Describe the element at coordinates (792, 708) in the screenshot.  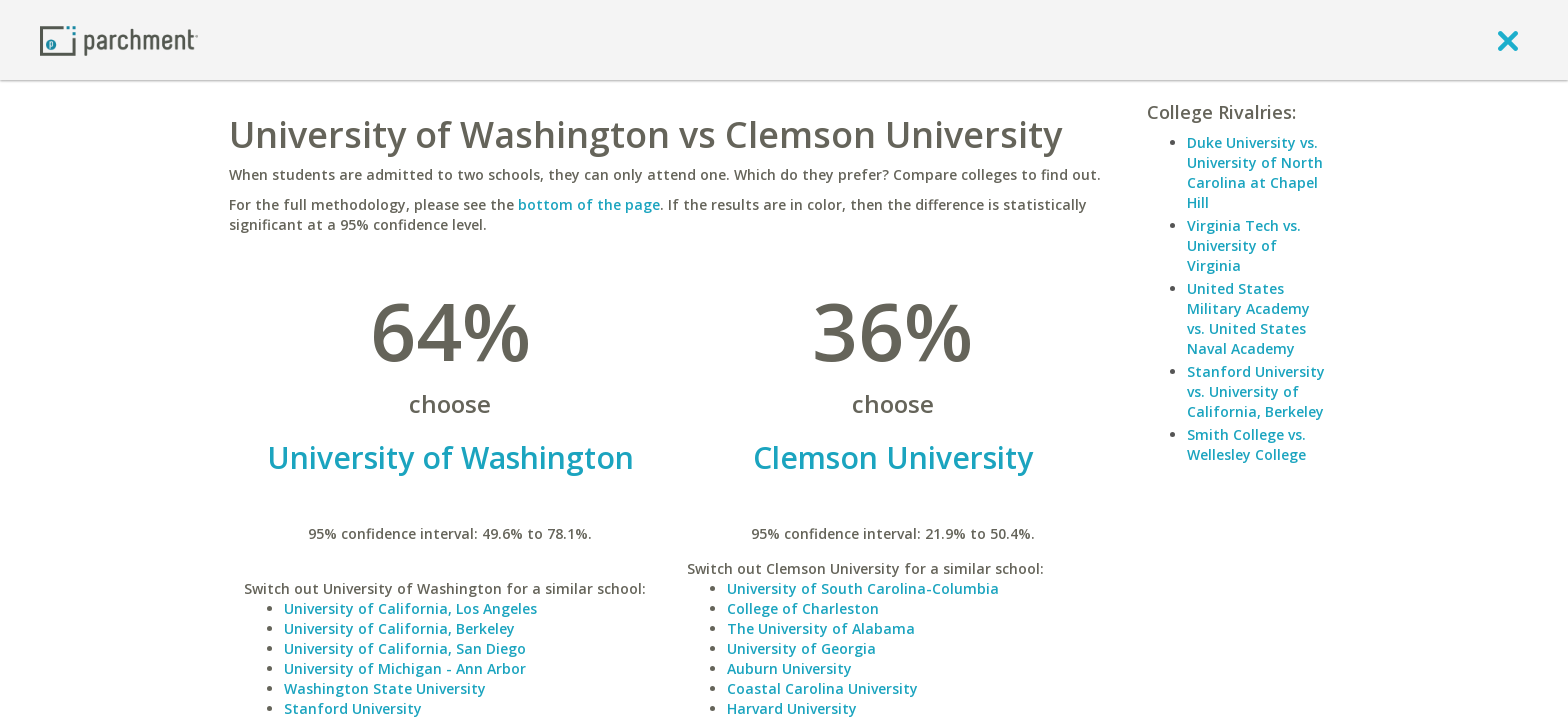
I see `Harvard University` at that location.